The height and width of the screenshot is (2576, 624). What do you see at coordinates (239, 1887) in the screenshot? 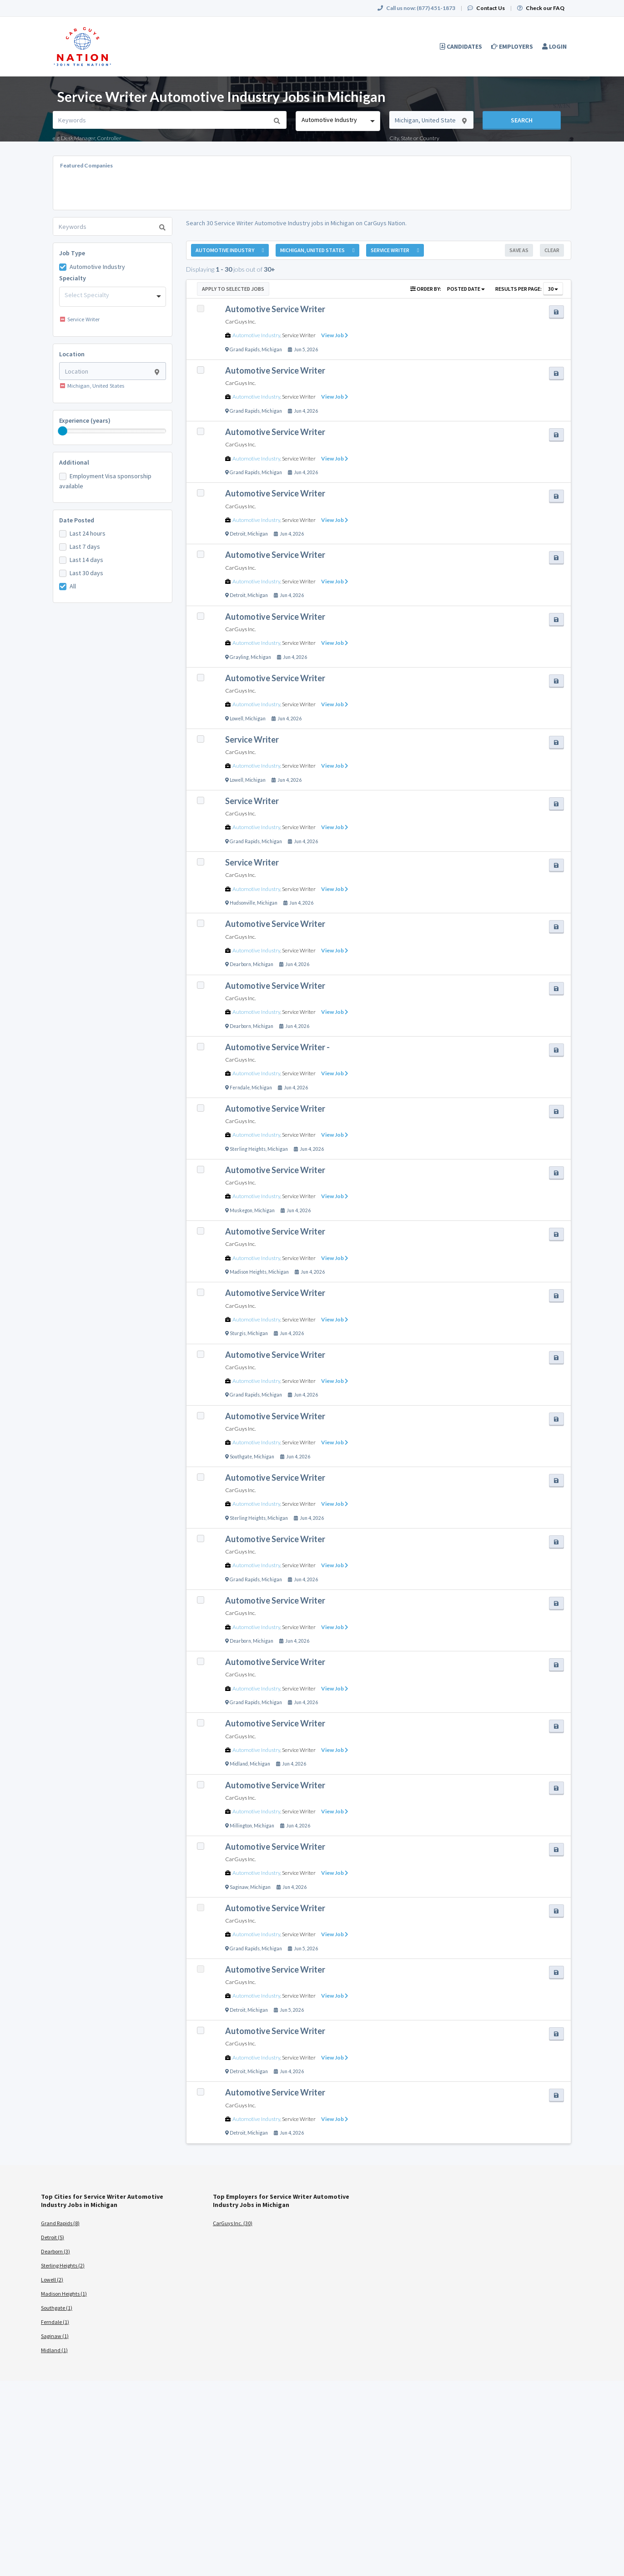
I see `Saginaw` at bounding box center [239, 1887].